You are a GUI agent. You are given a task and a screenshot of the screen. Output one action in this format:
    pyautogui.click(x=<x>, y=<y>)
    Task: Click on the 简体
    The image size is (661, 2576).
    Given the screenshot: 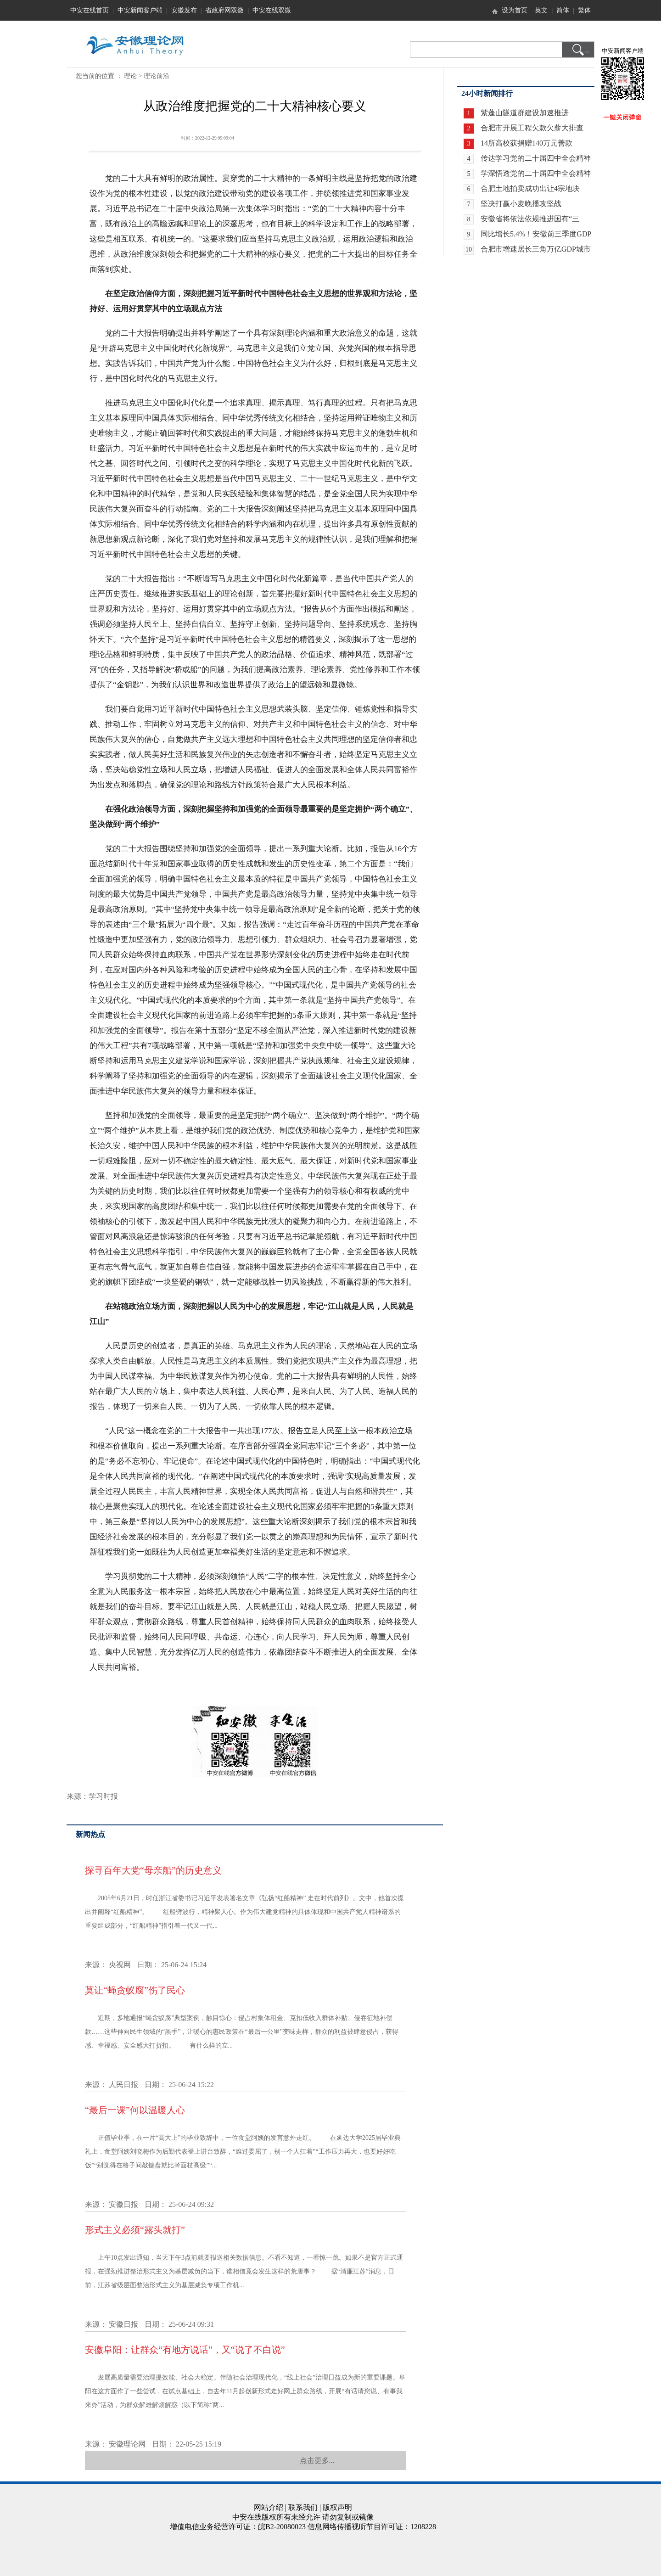 What is the action you would take?
    pyautogui.click(x=562, y=10)
    